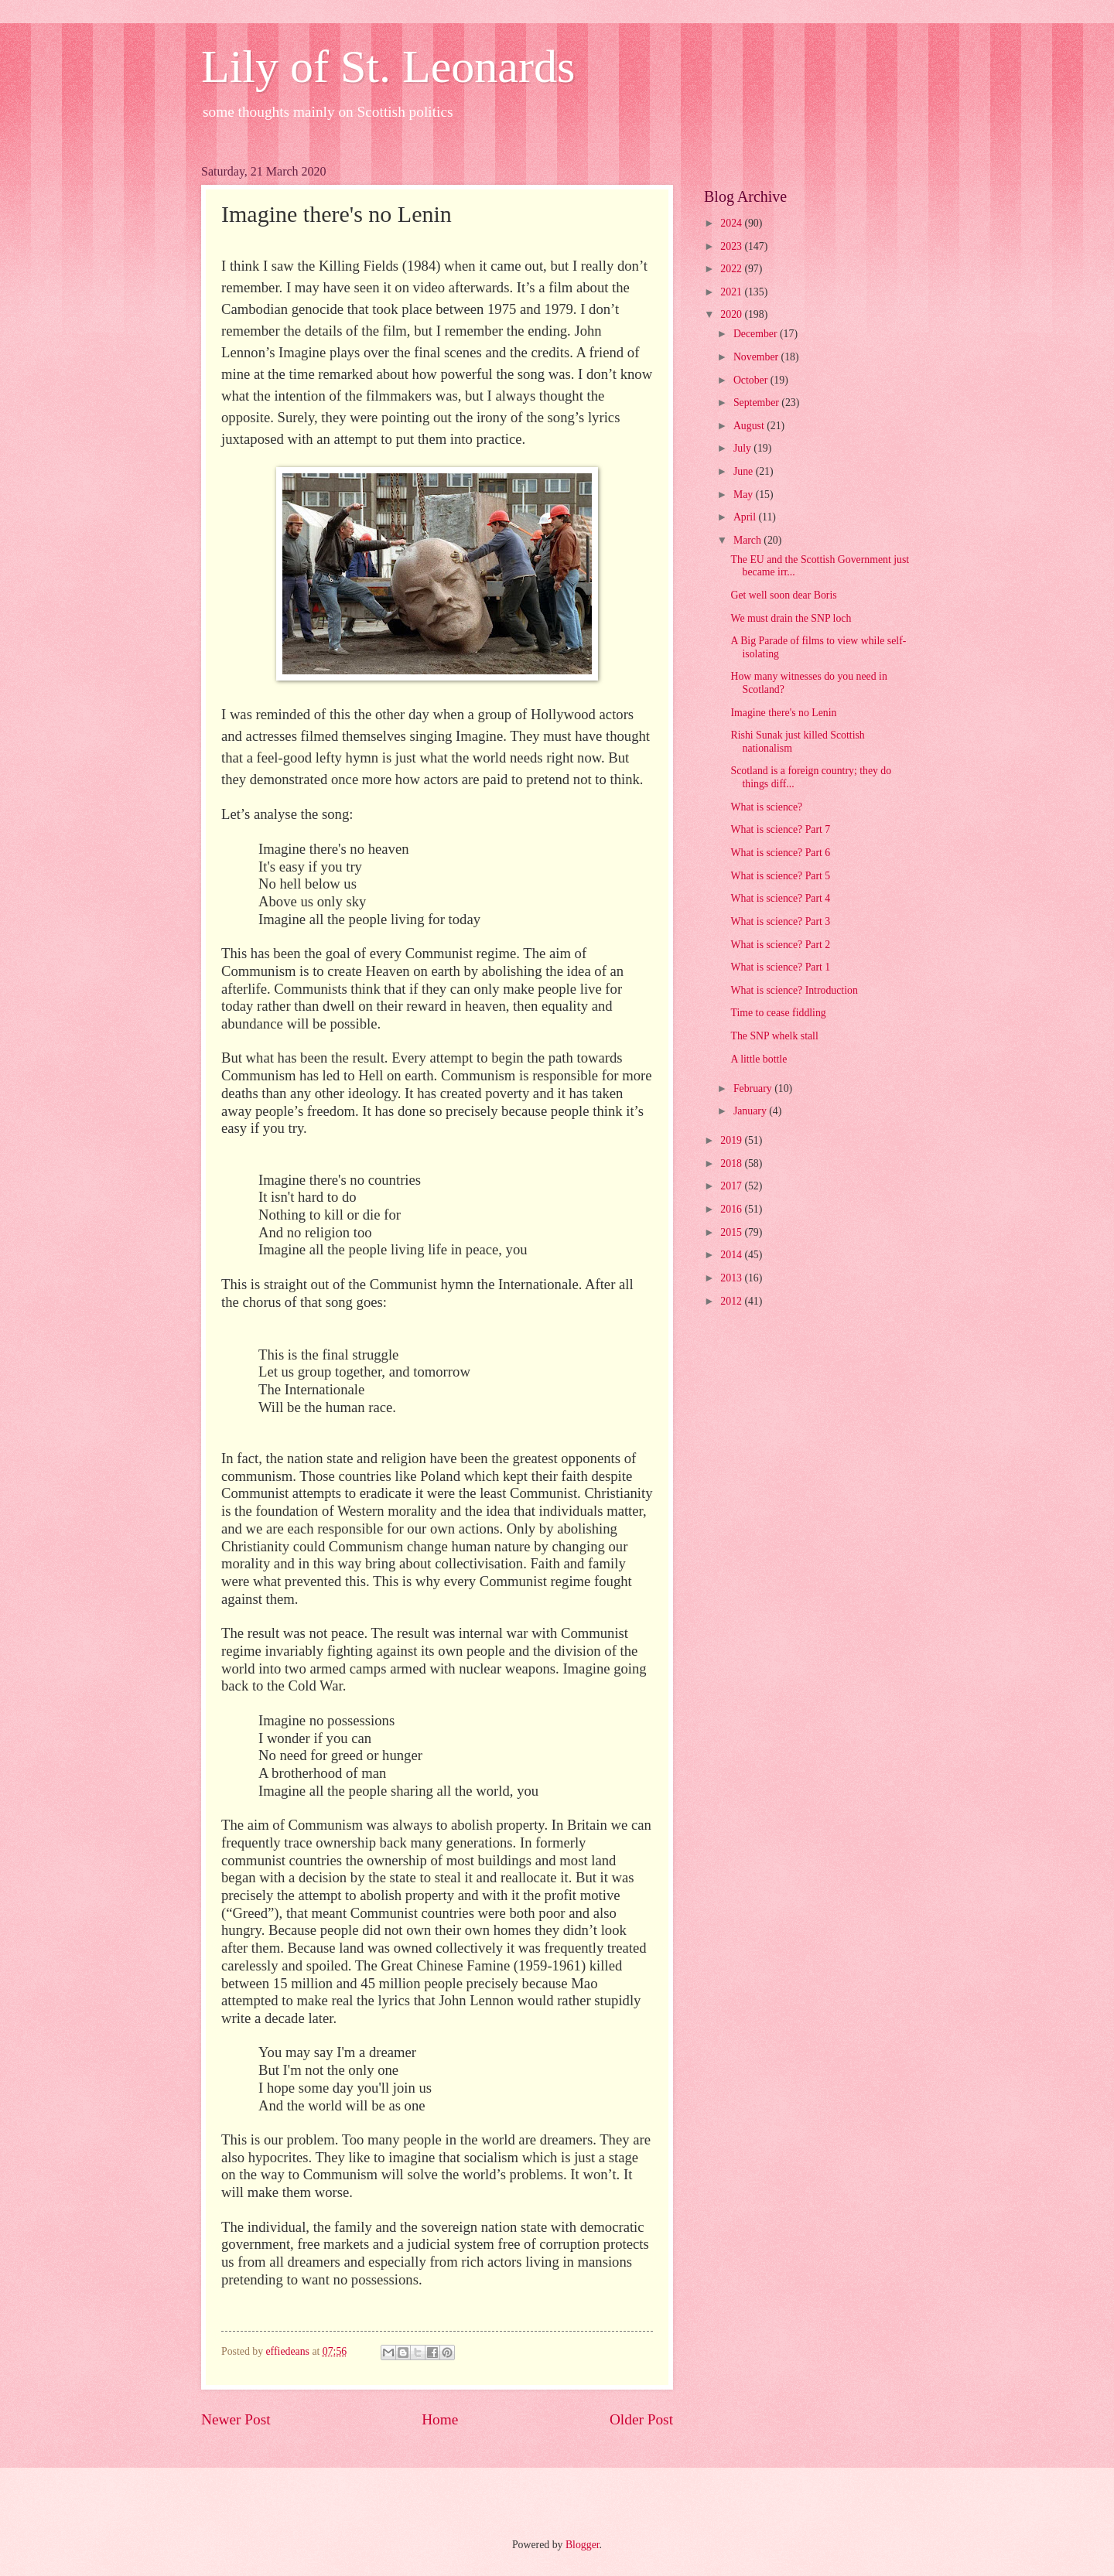 Image resolution: width=1114 pixels, height=2576 pixels. I want to click on 2023, so click(732, 246).